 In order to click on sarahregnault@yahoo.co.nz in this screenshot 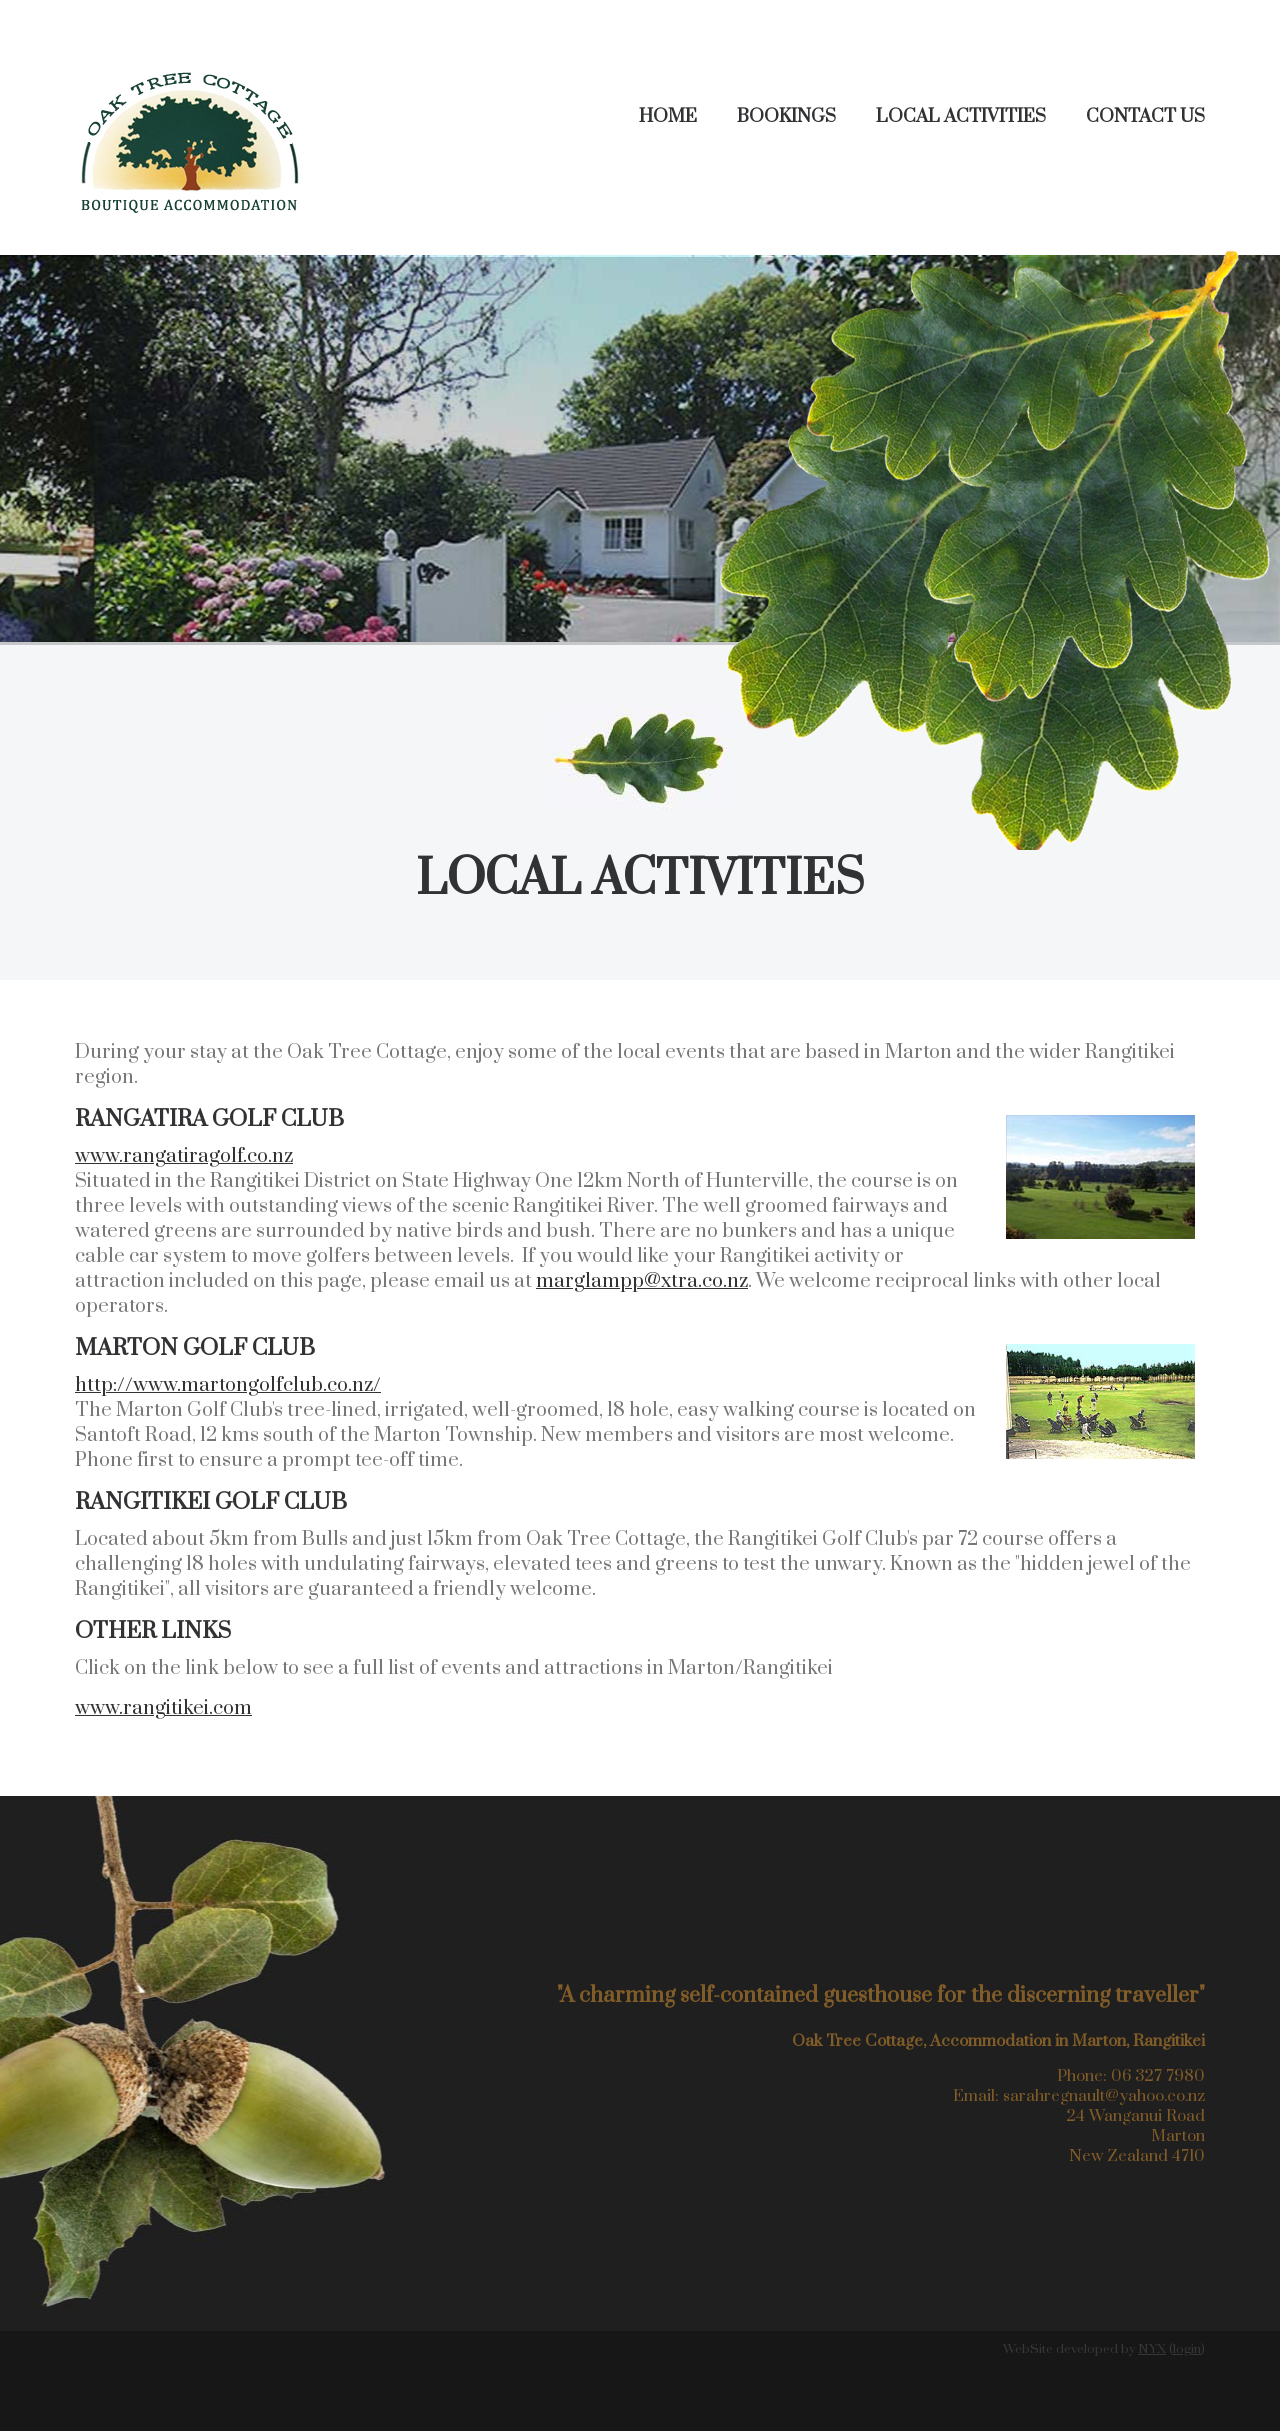, I will do `click(1104, 2096)`.